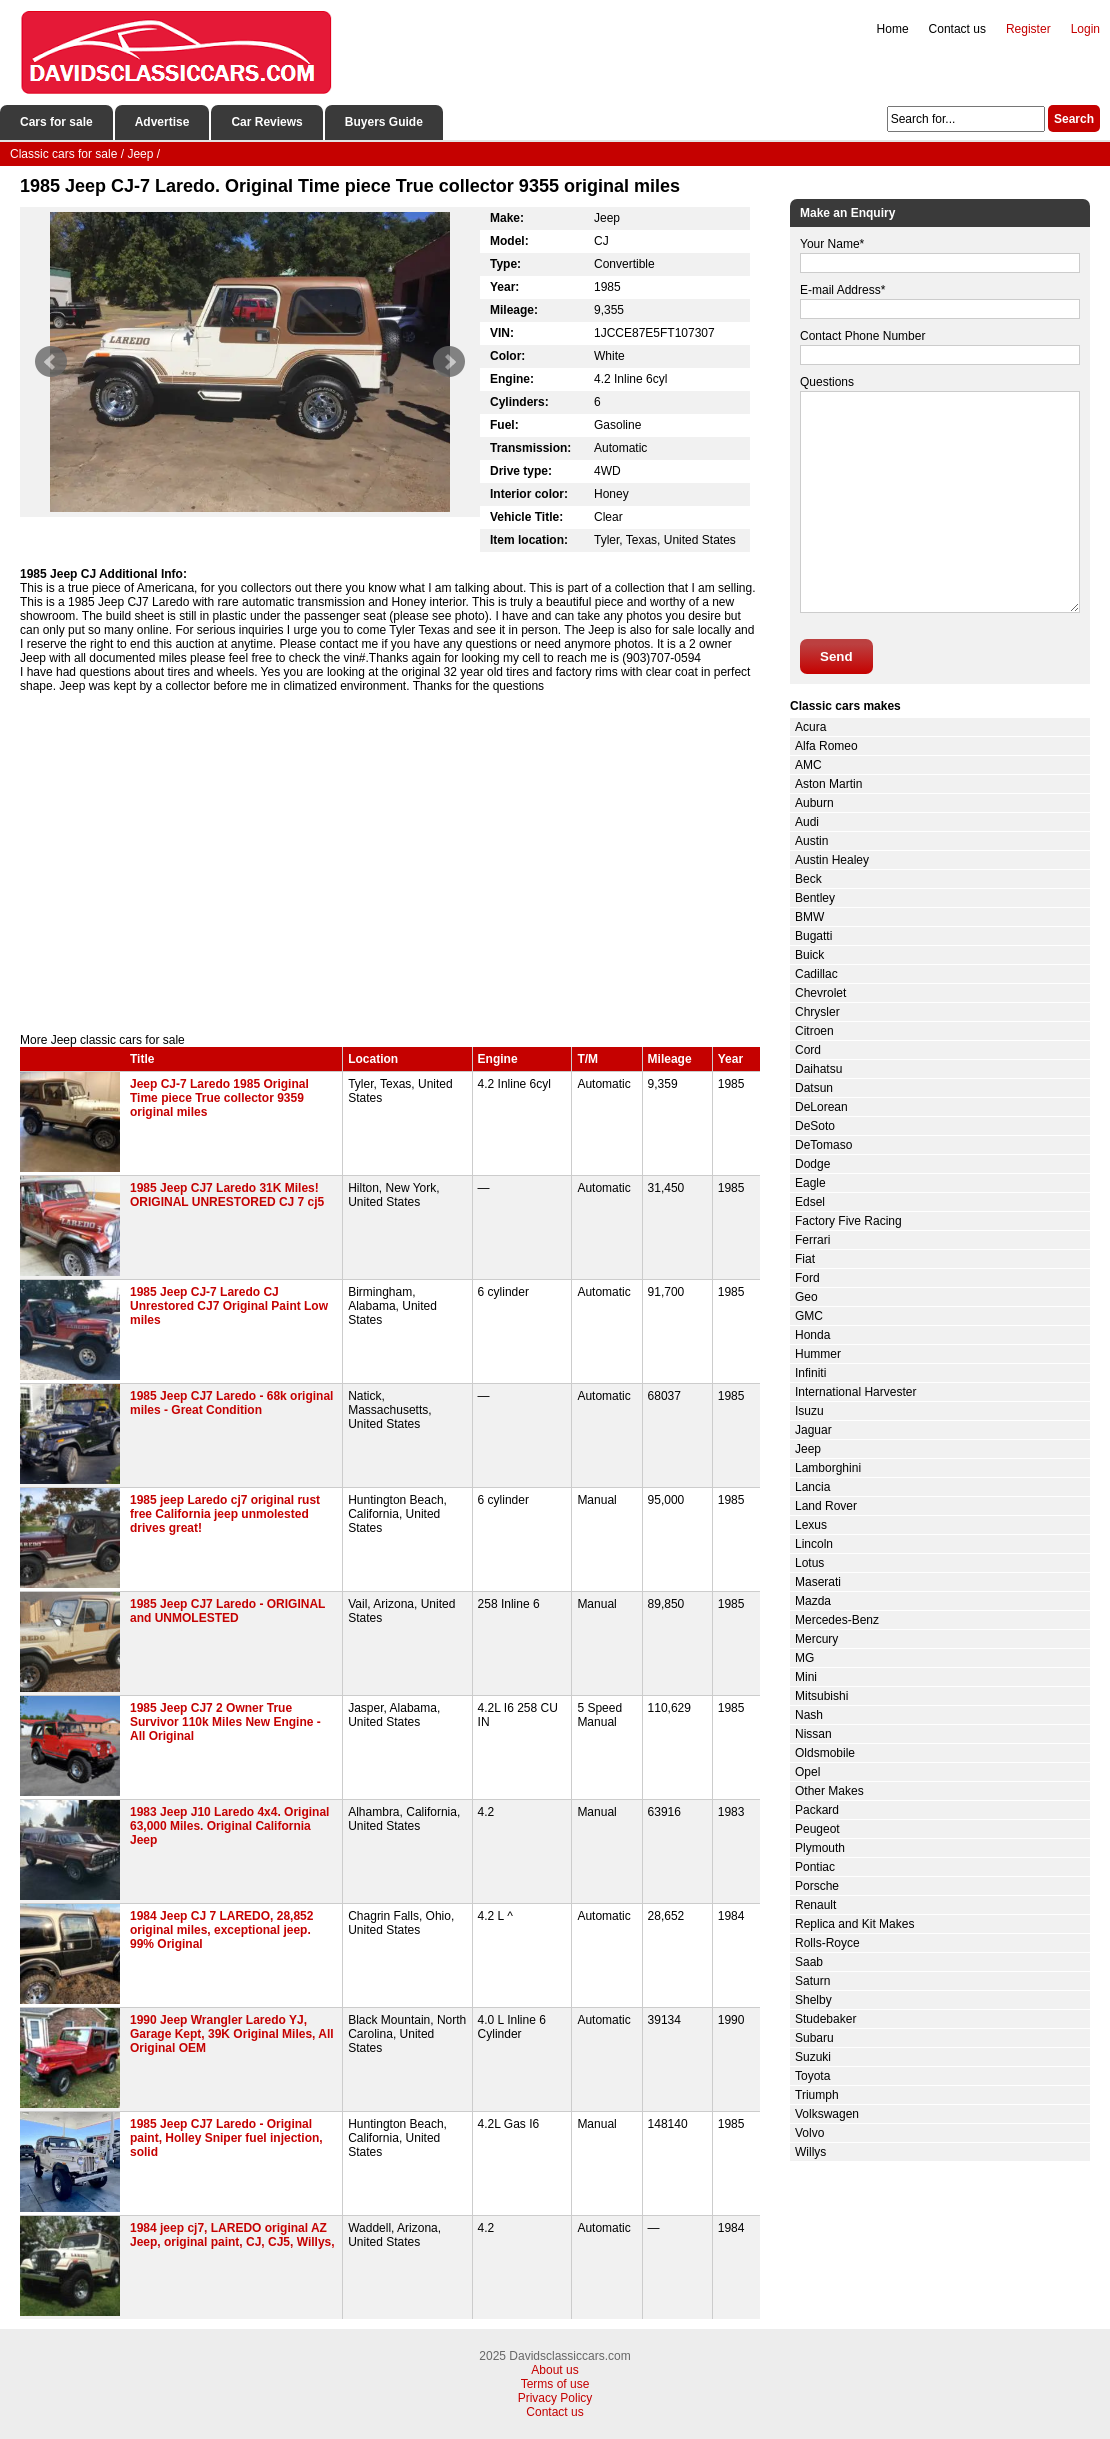  I want to click on Porsche, so click(817, 1886).